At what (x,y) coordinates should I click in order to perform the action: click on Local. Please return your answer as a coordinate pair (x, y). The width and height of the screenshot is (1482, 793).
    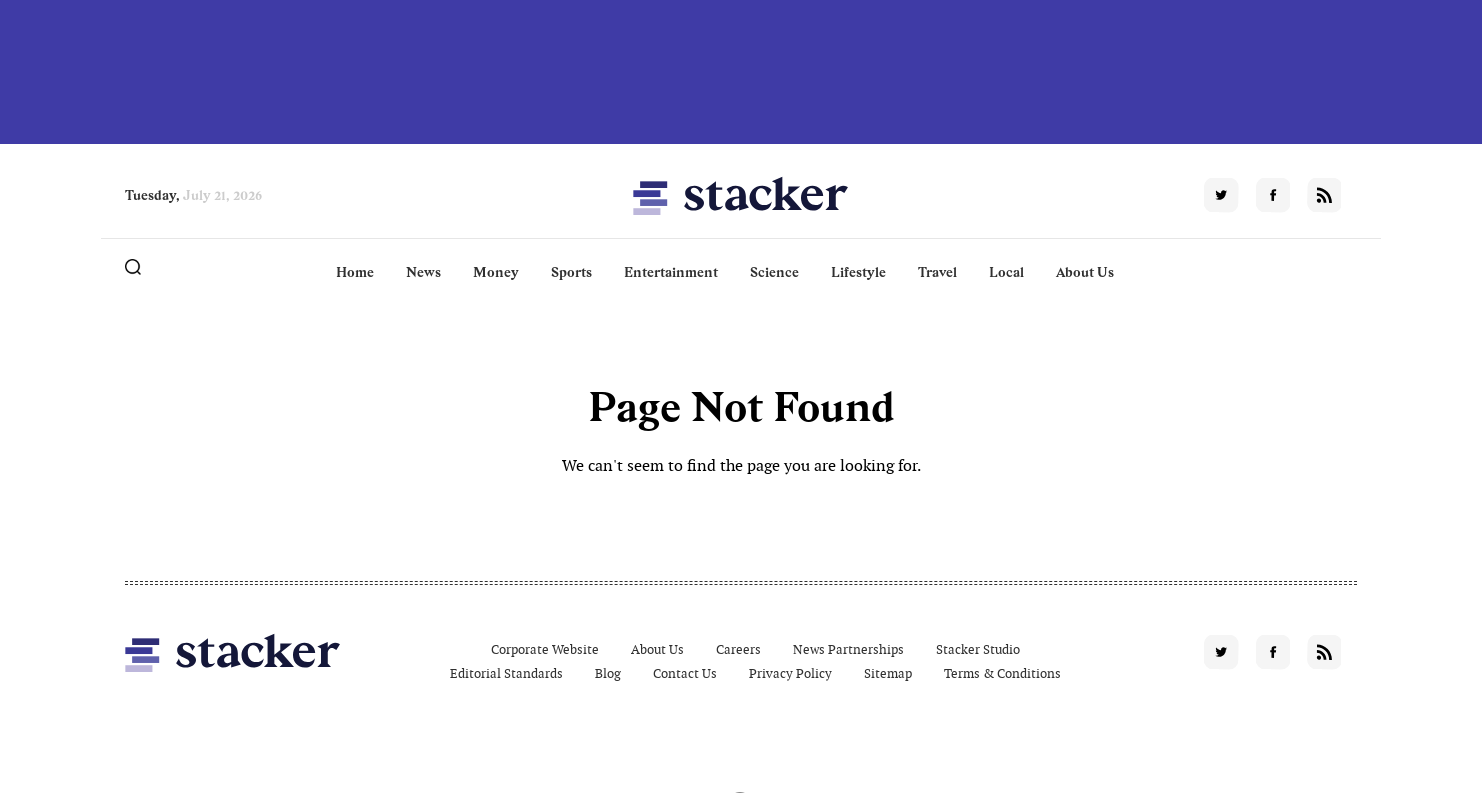
    Looking at the image, I should click on (1006, 272).